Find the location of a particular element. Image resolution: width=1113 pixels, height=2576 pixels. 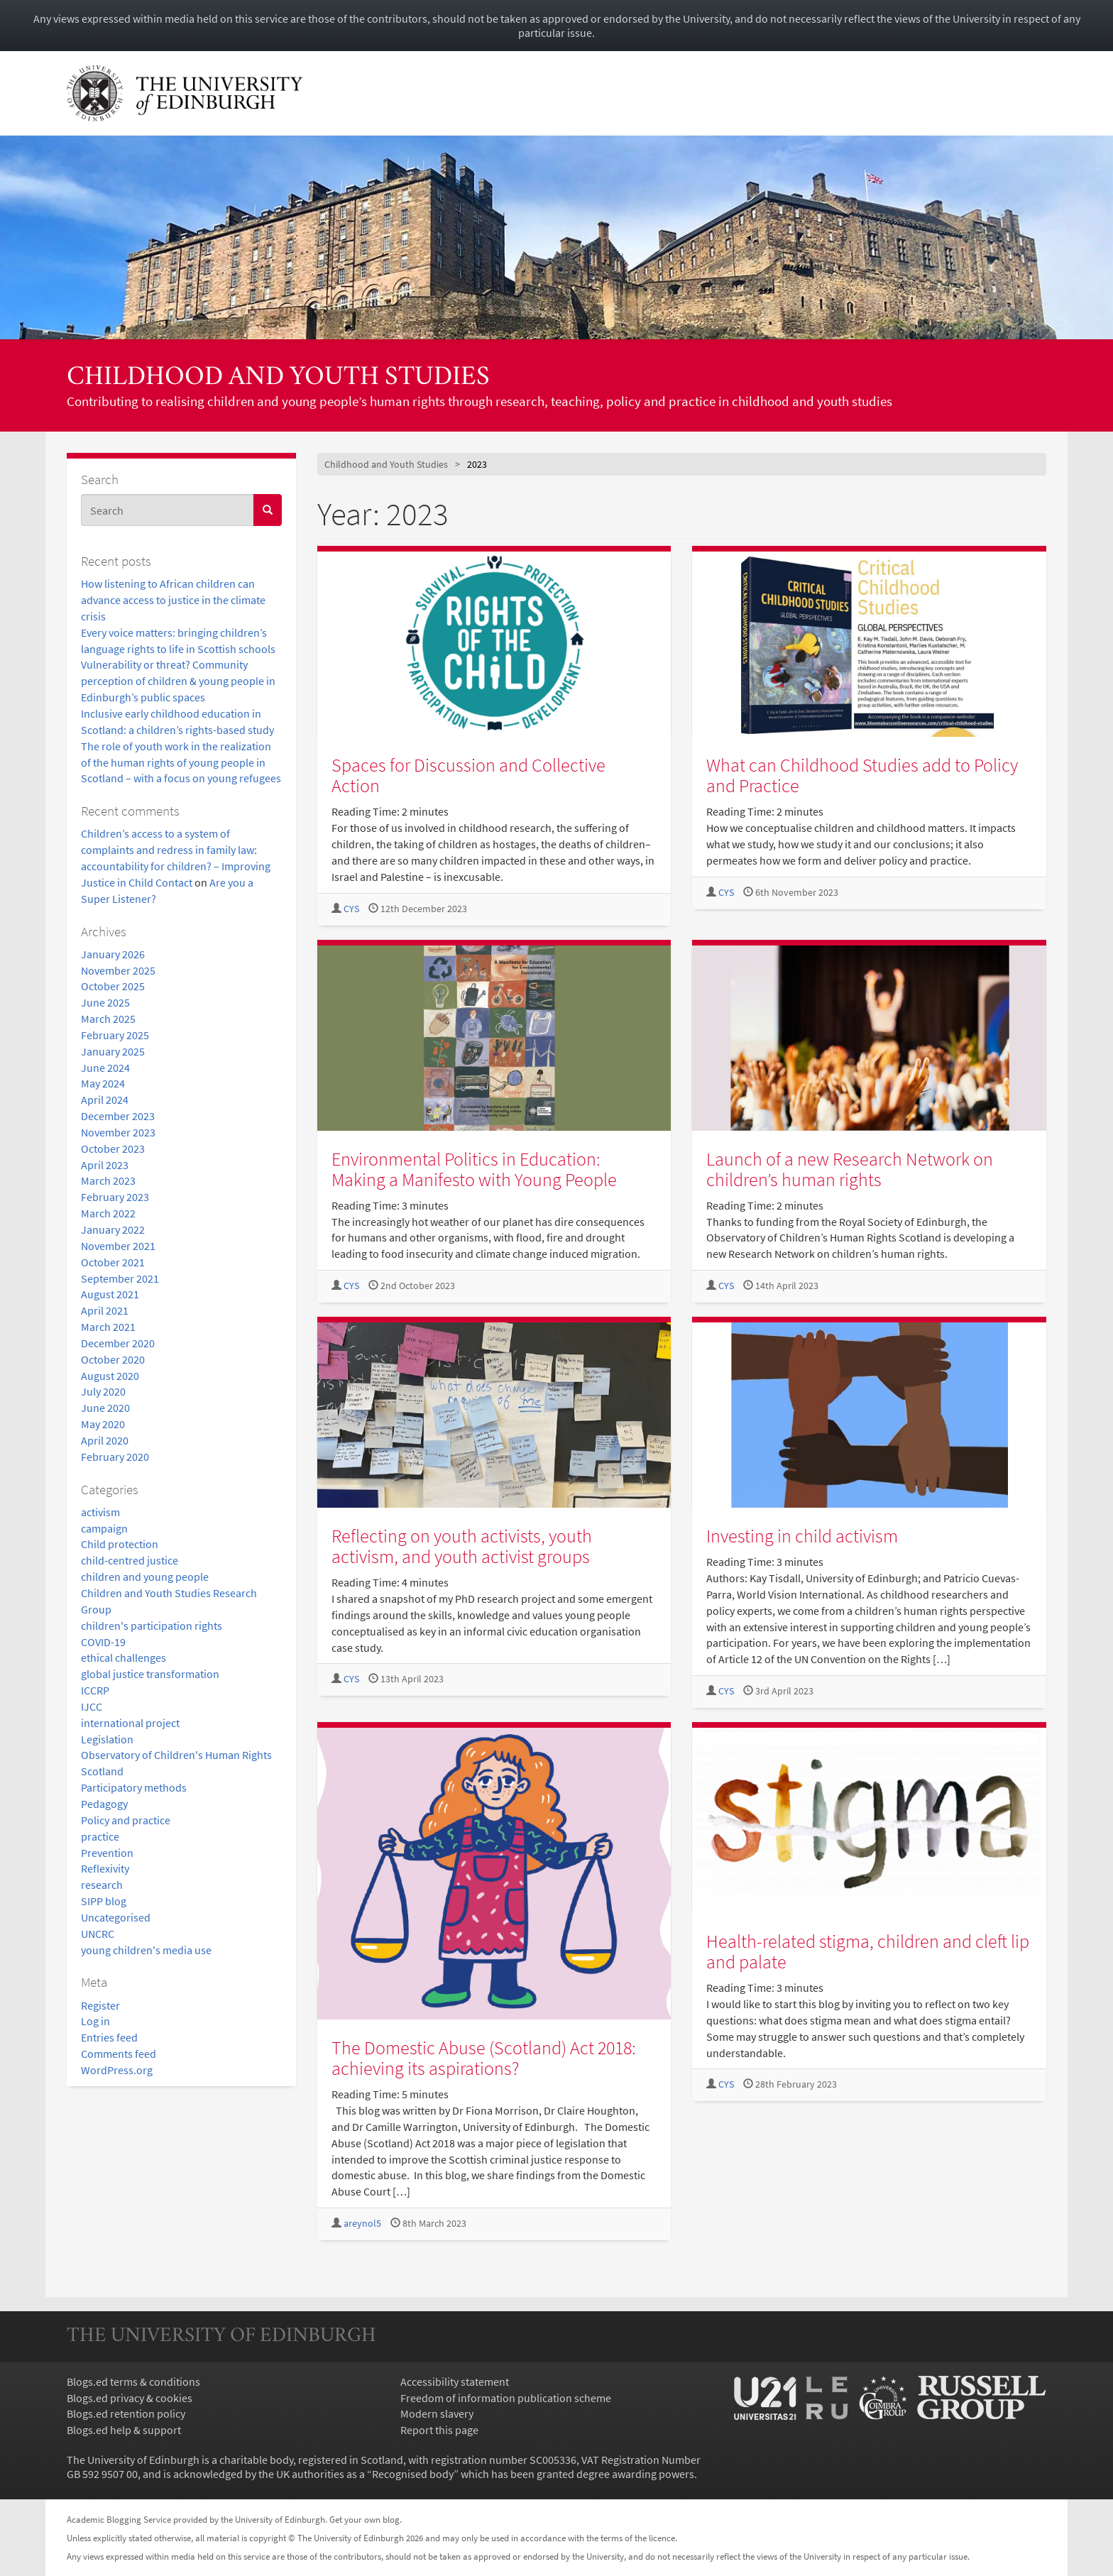

January 2022 is located at coordinates (113, 1229).